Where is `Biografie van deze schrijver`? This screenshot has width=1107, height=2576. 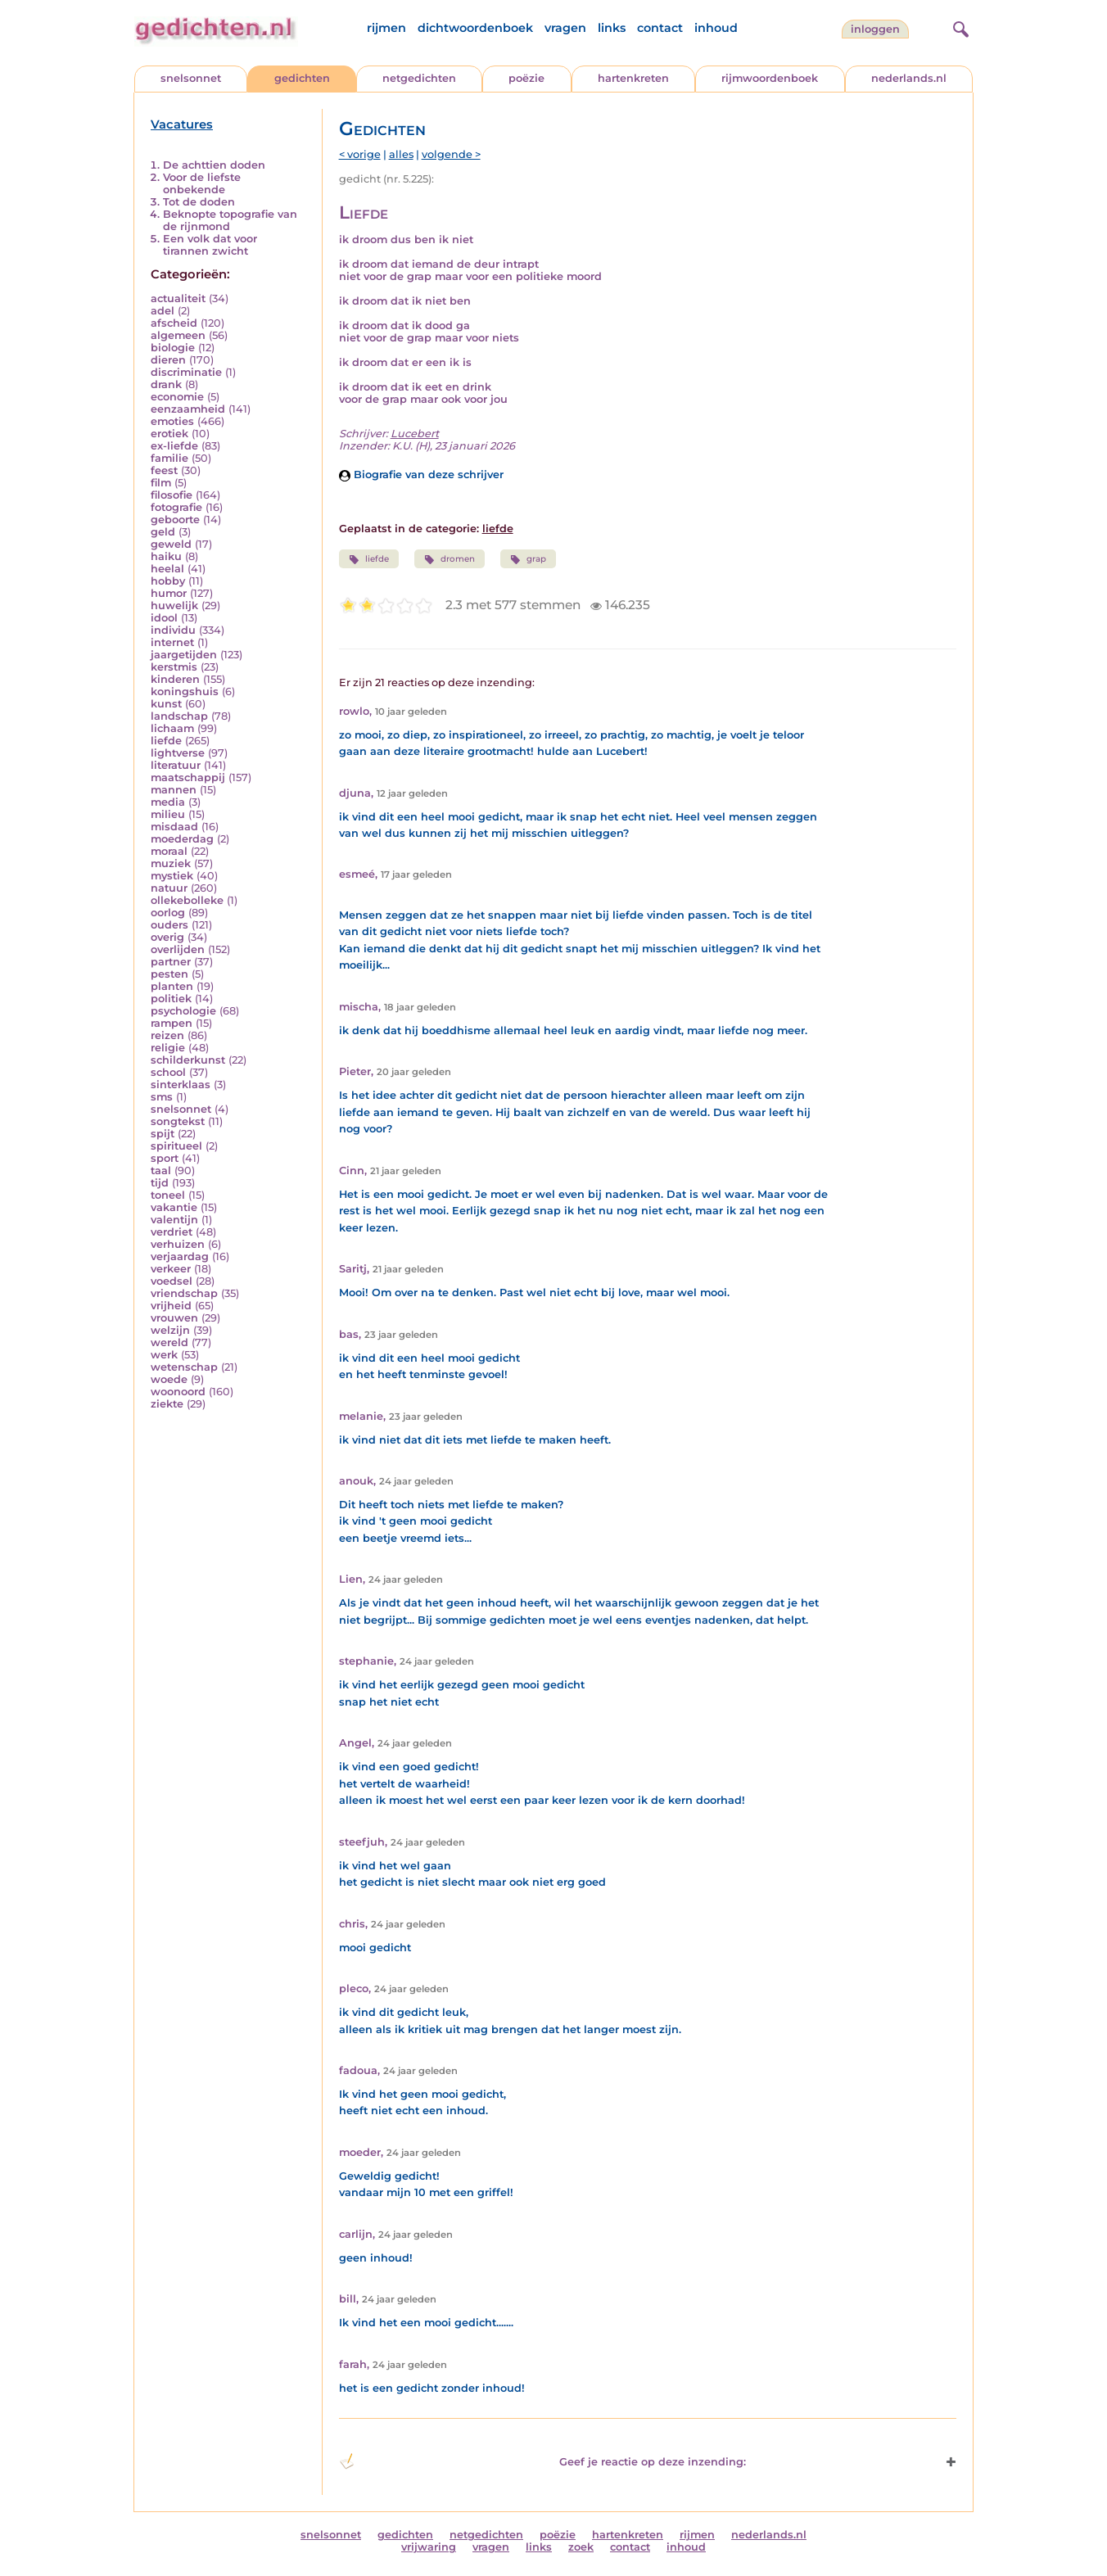
Biografie van deze schrijver is located at coordinates (421, 474).